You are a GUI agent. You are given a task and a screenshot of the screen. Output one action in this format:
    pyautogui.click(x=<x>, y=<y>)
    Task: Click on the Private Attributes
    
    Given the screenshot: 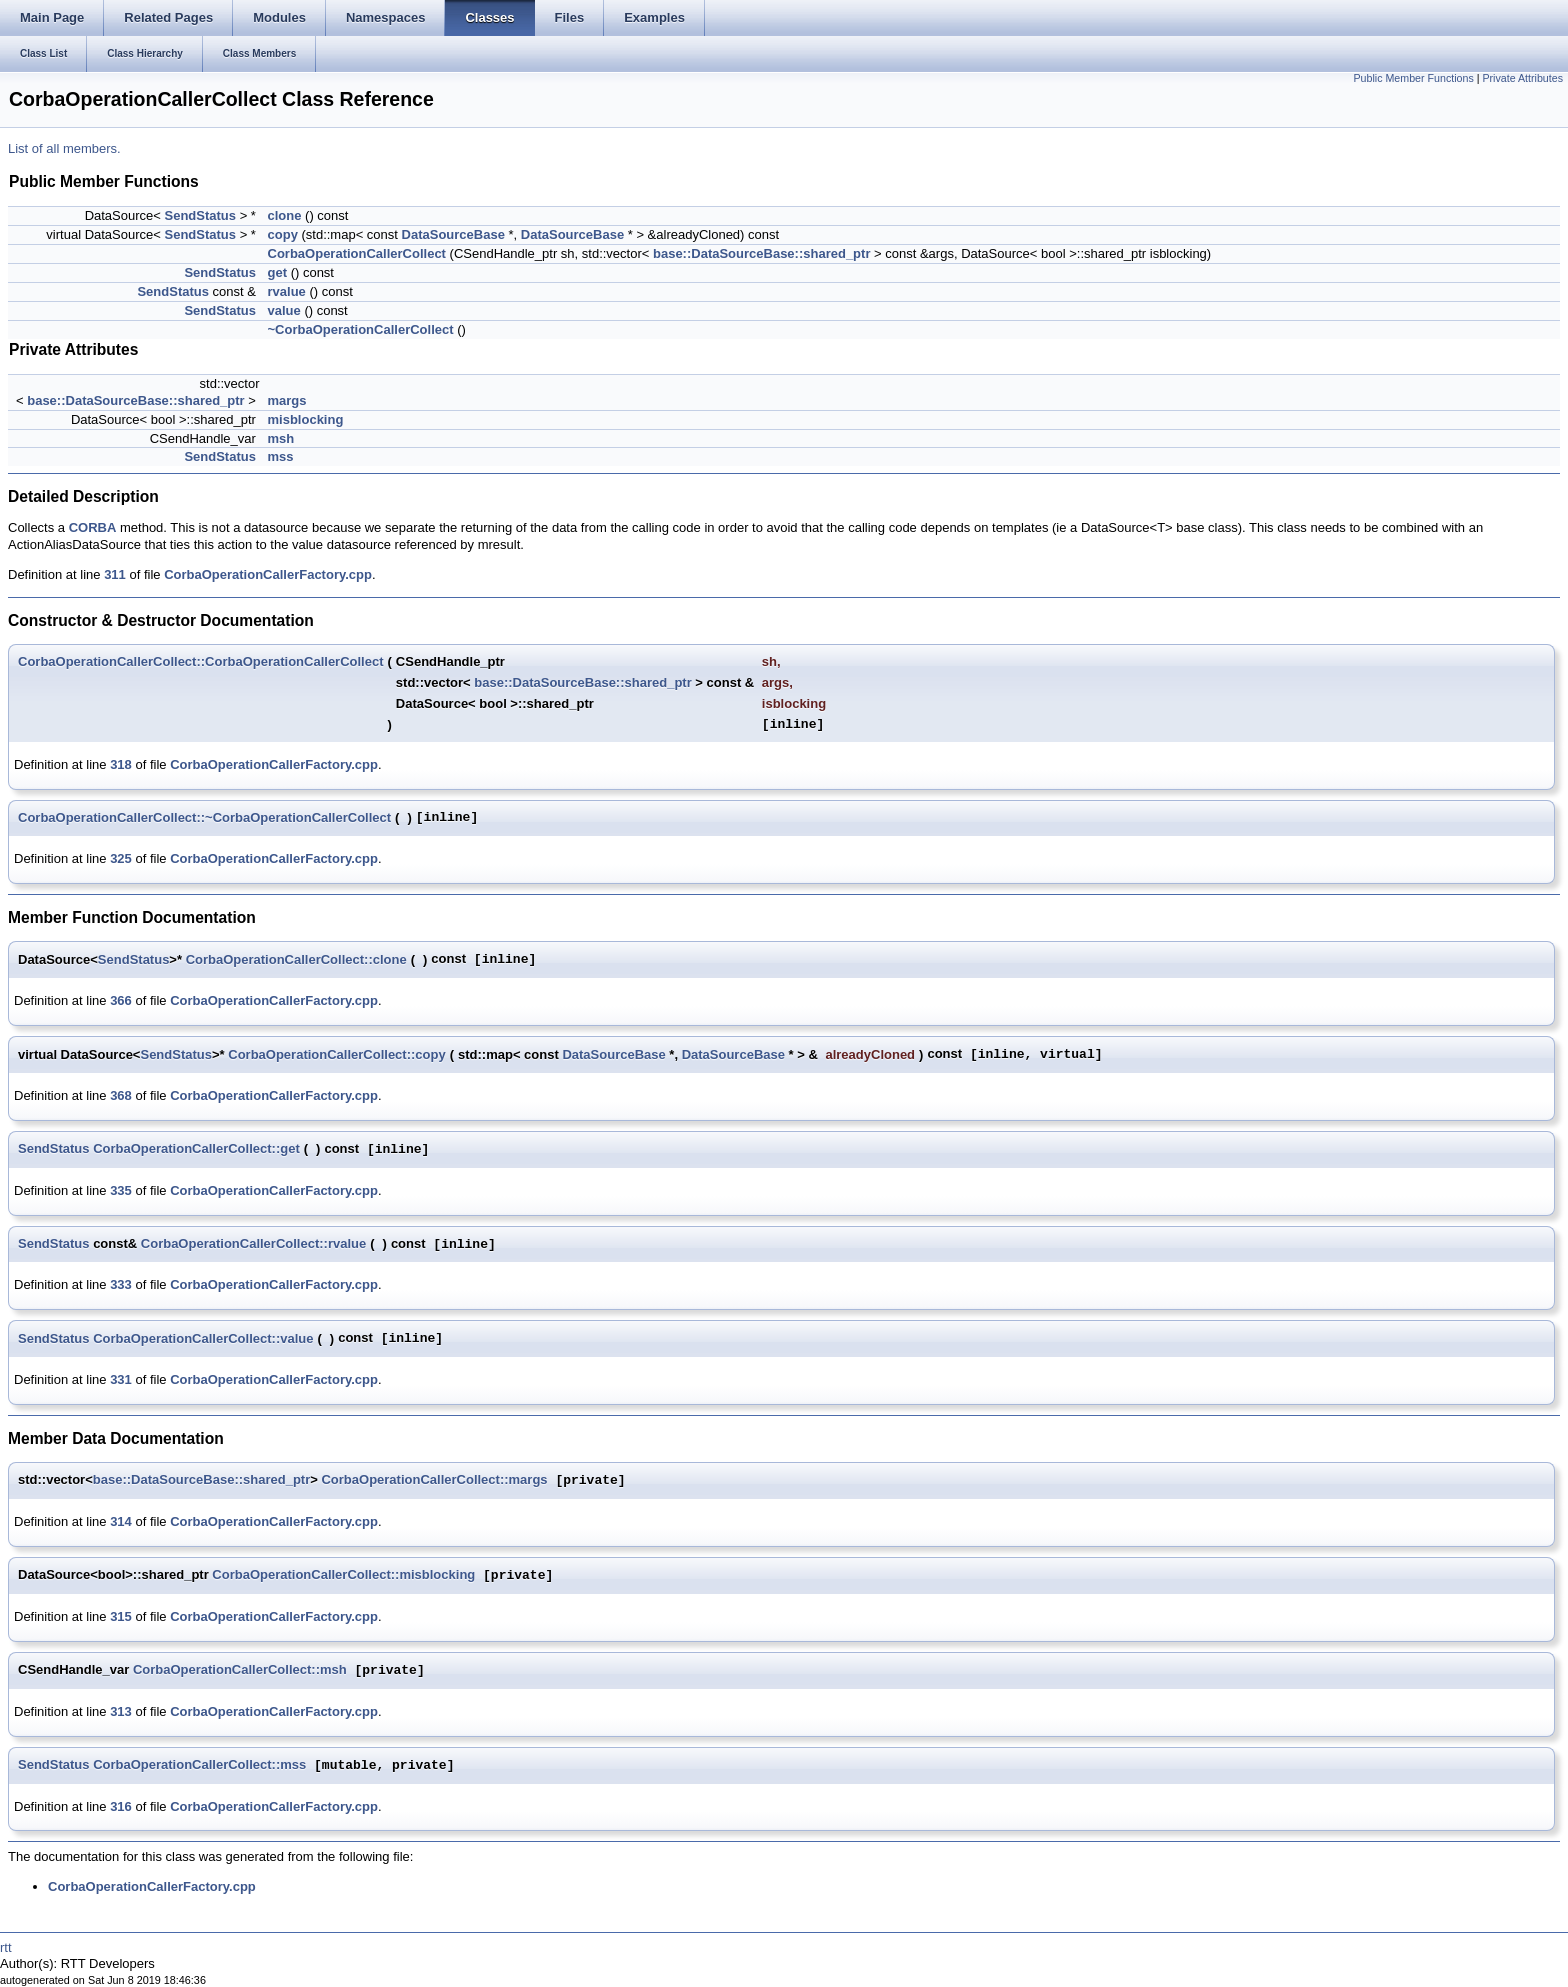 What is the action you would take?
    pyautogui.click(x=1522, y=78)
    